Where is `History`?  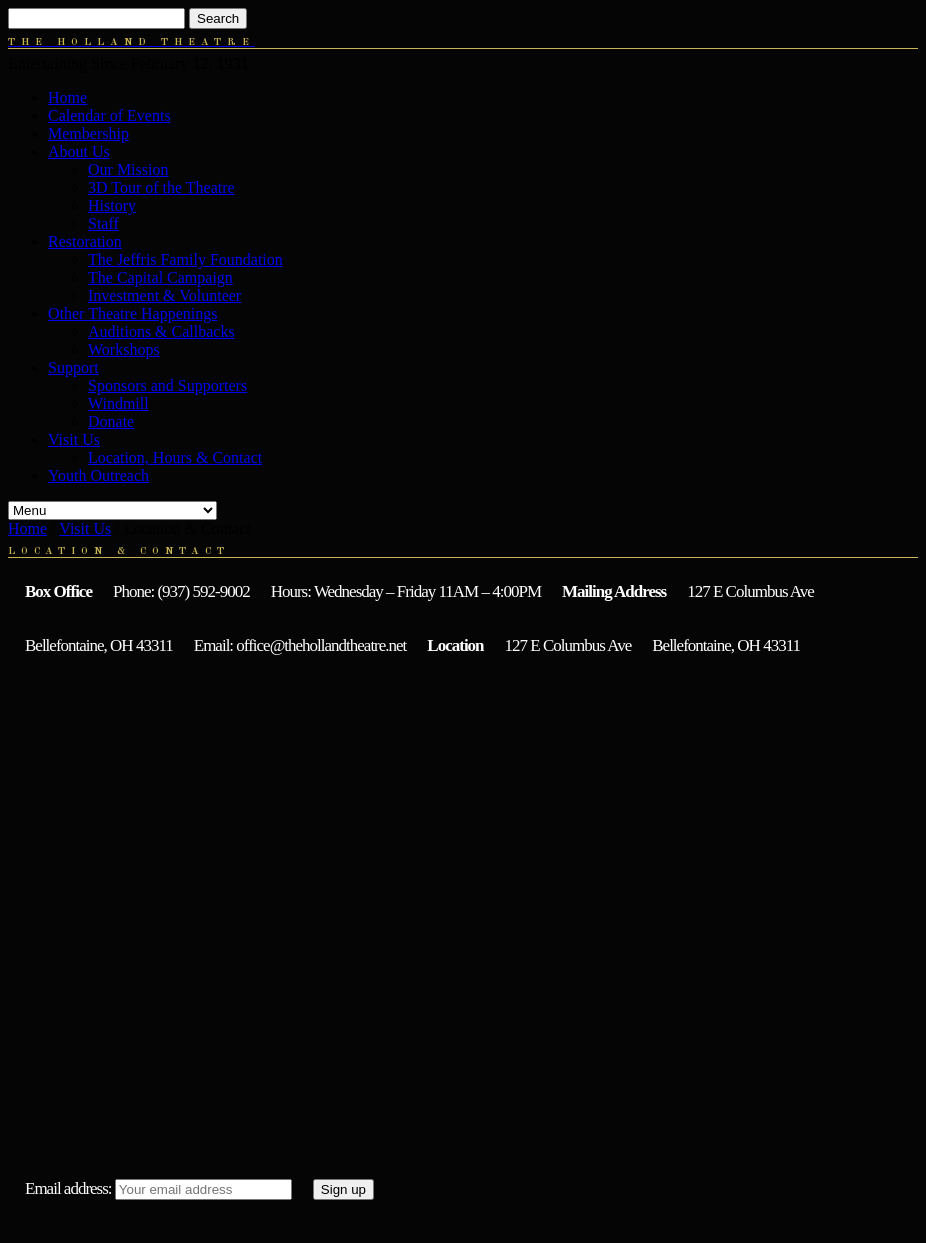
History is located at coordinates (112, 205).